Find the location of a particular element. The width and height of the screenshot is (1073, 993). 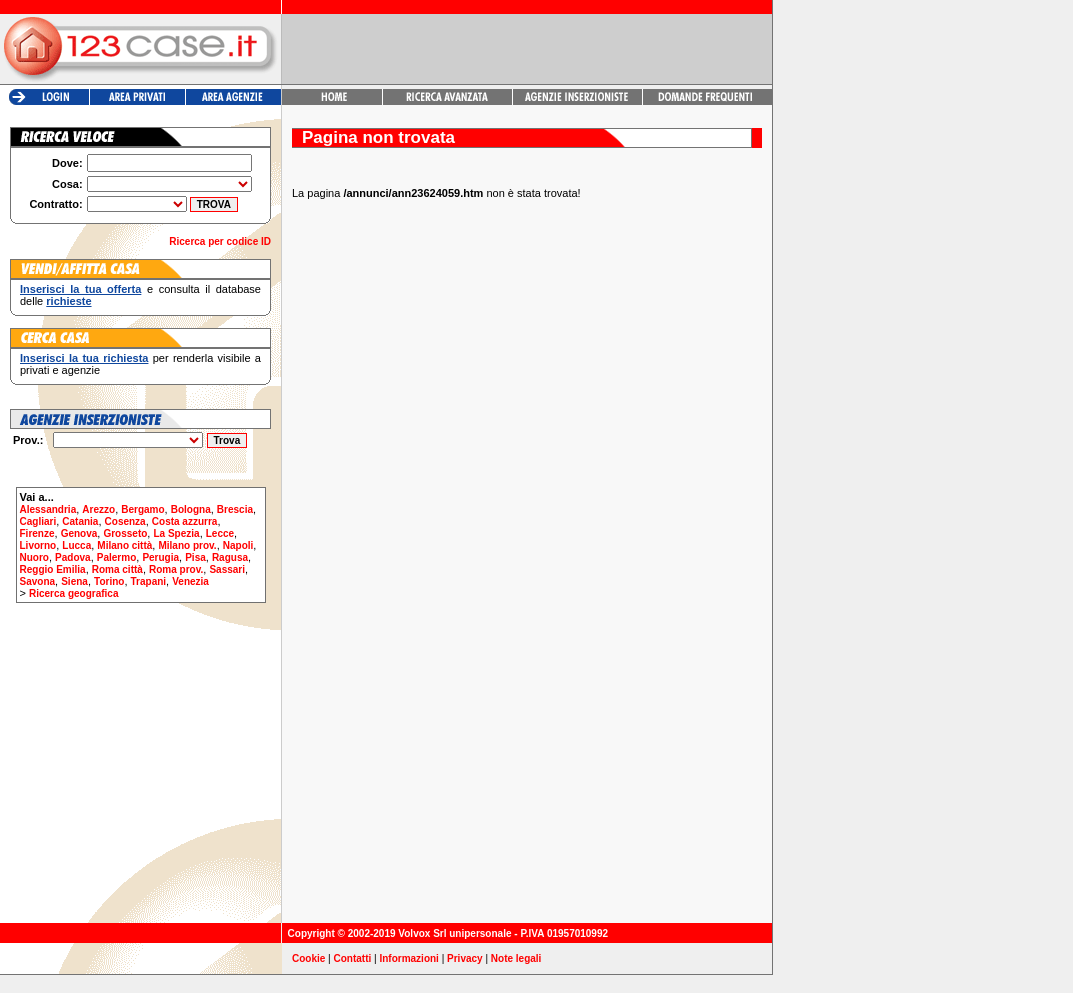

Napoli is located at coordinates (238, 545).